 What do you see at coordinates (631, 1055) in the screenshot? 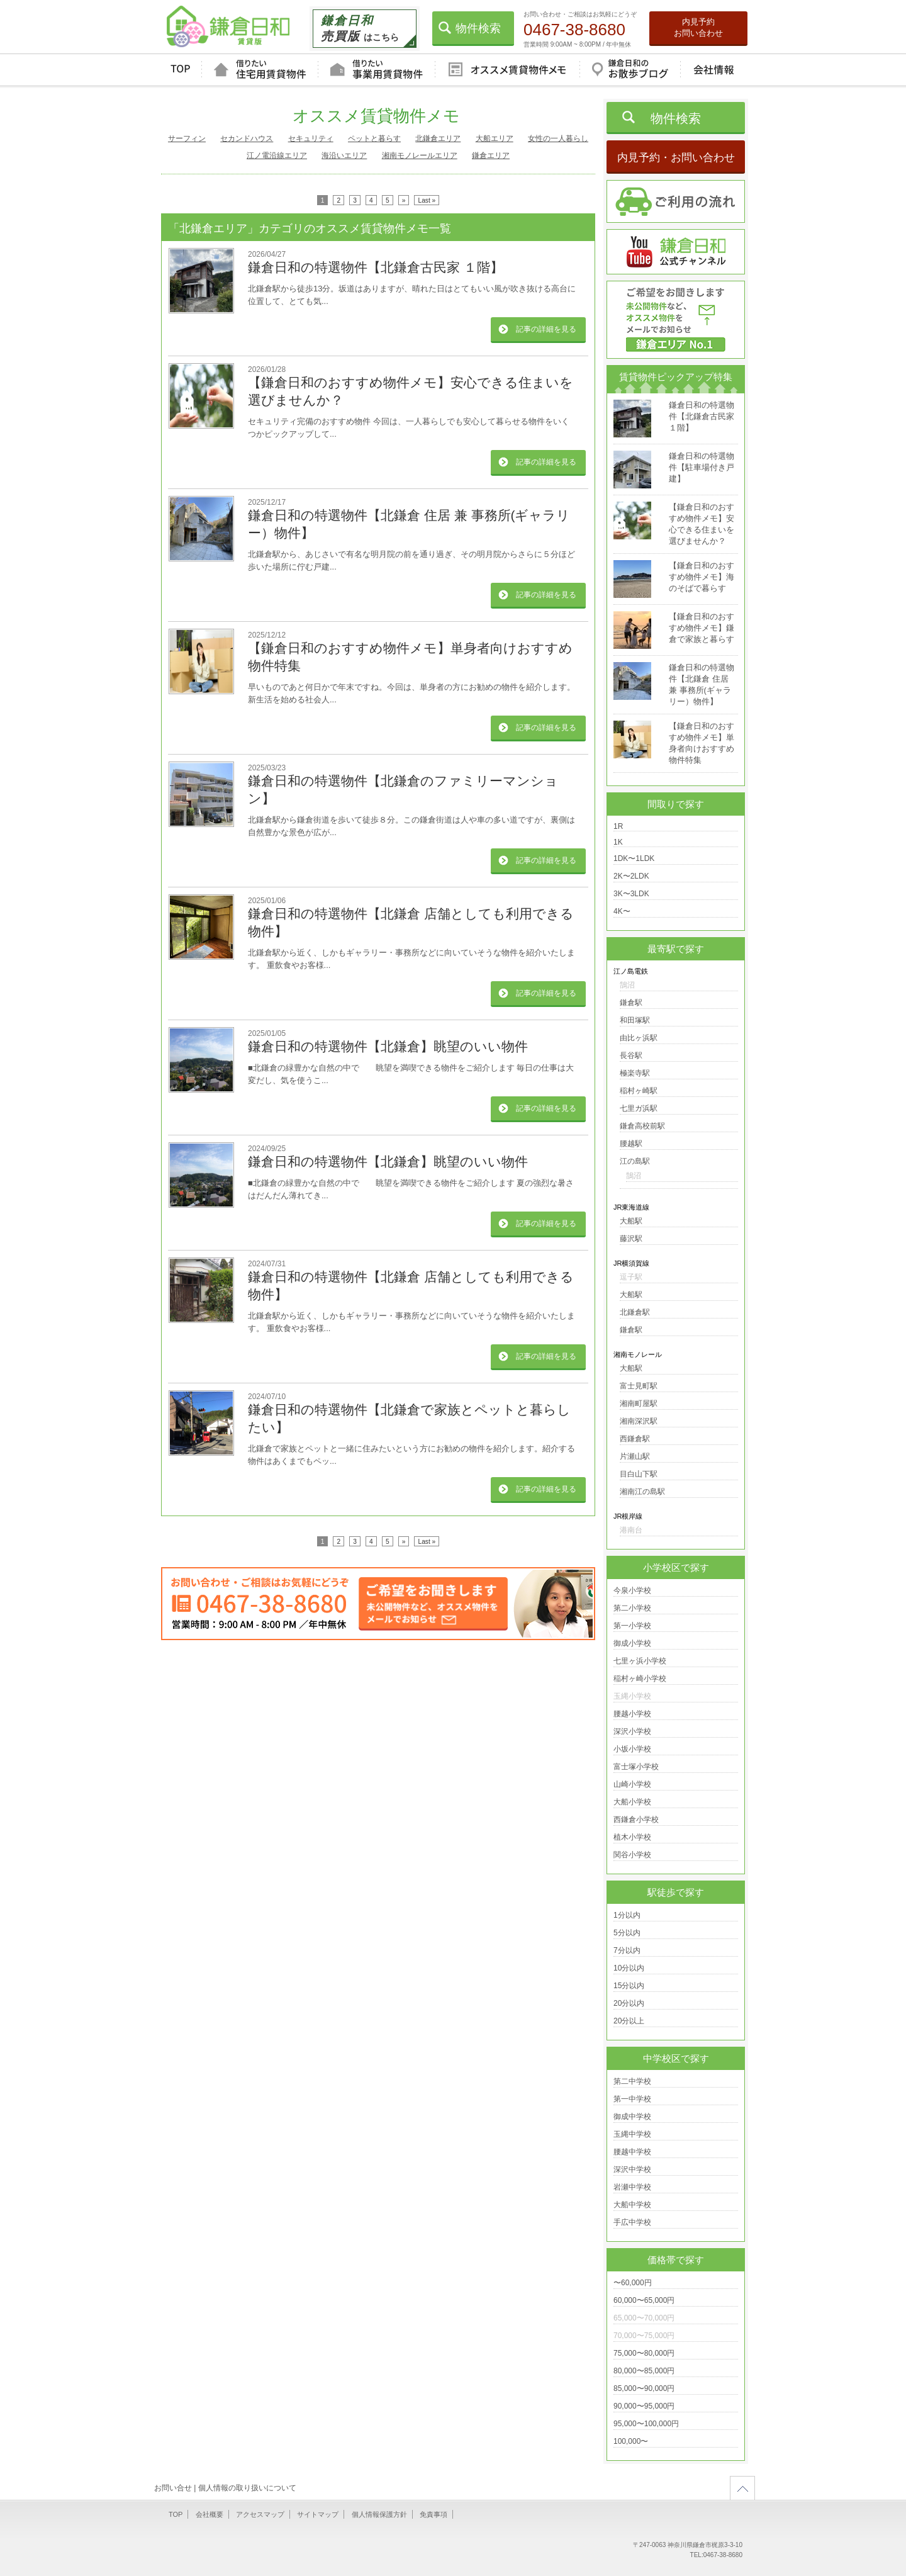
I see `長谷駅` at bounding box center [631, 1055].